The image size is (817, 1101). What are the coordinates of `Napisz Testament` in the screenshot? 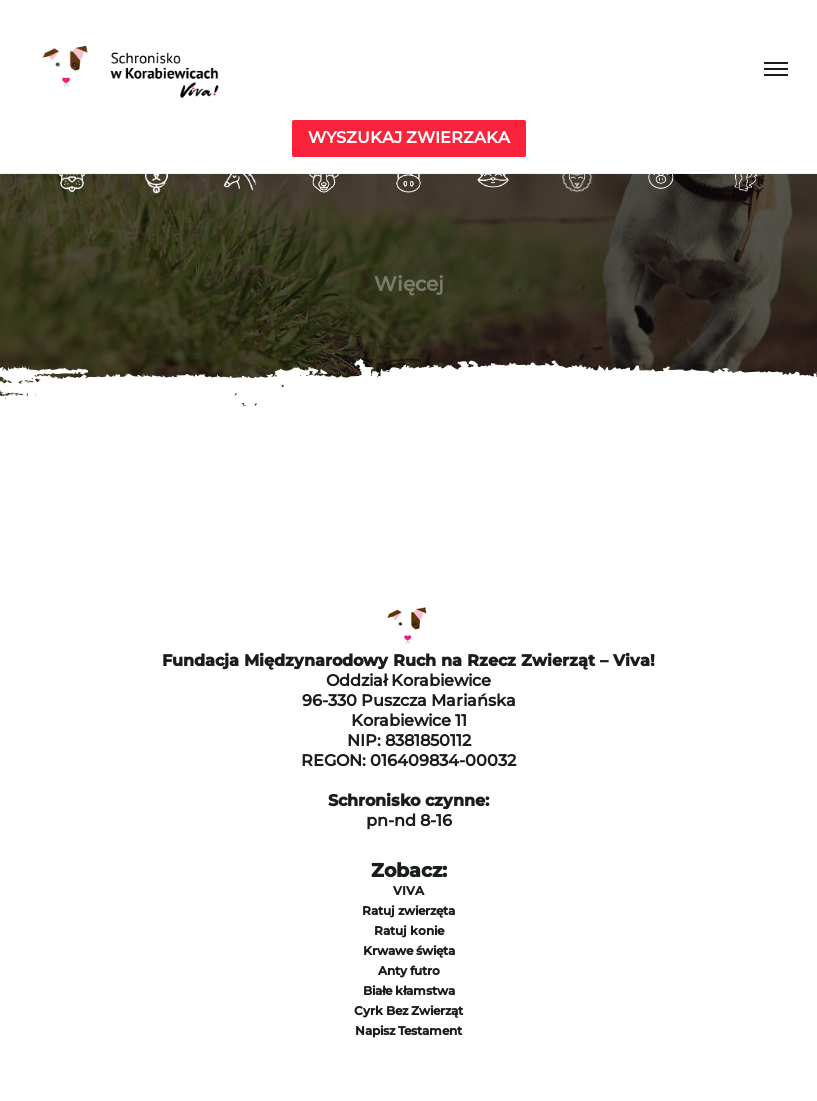 It's located at (408, 1030).